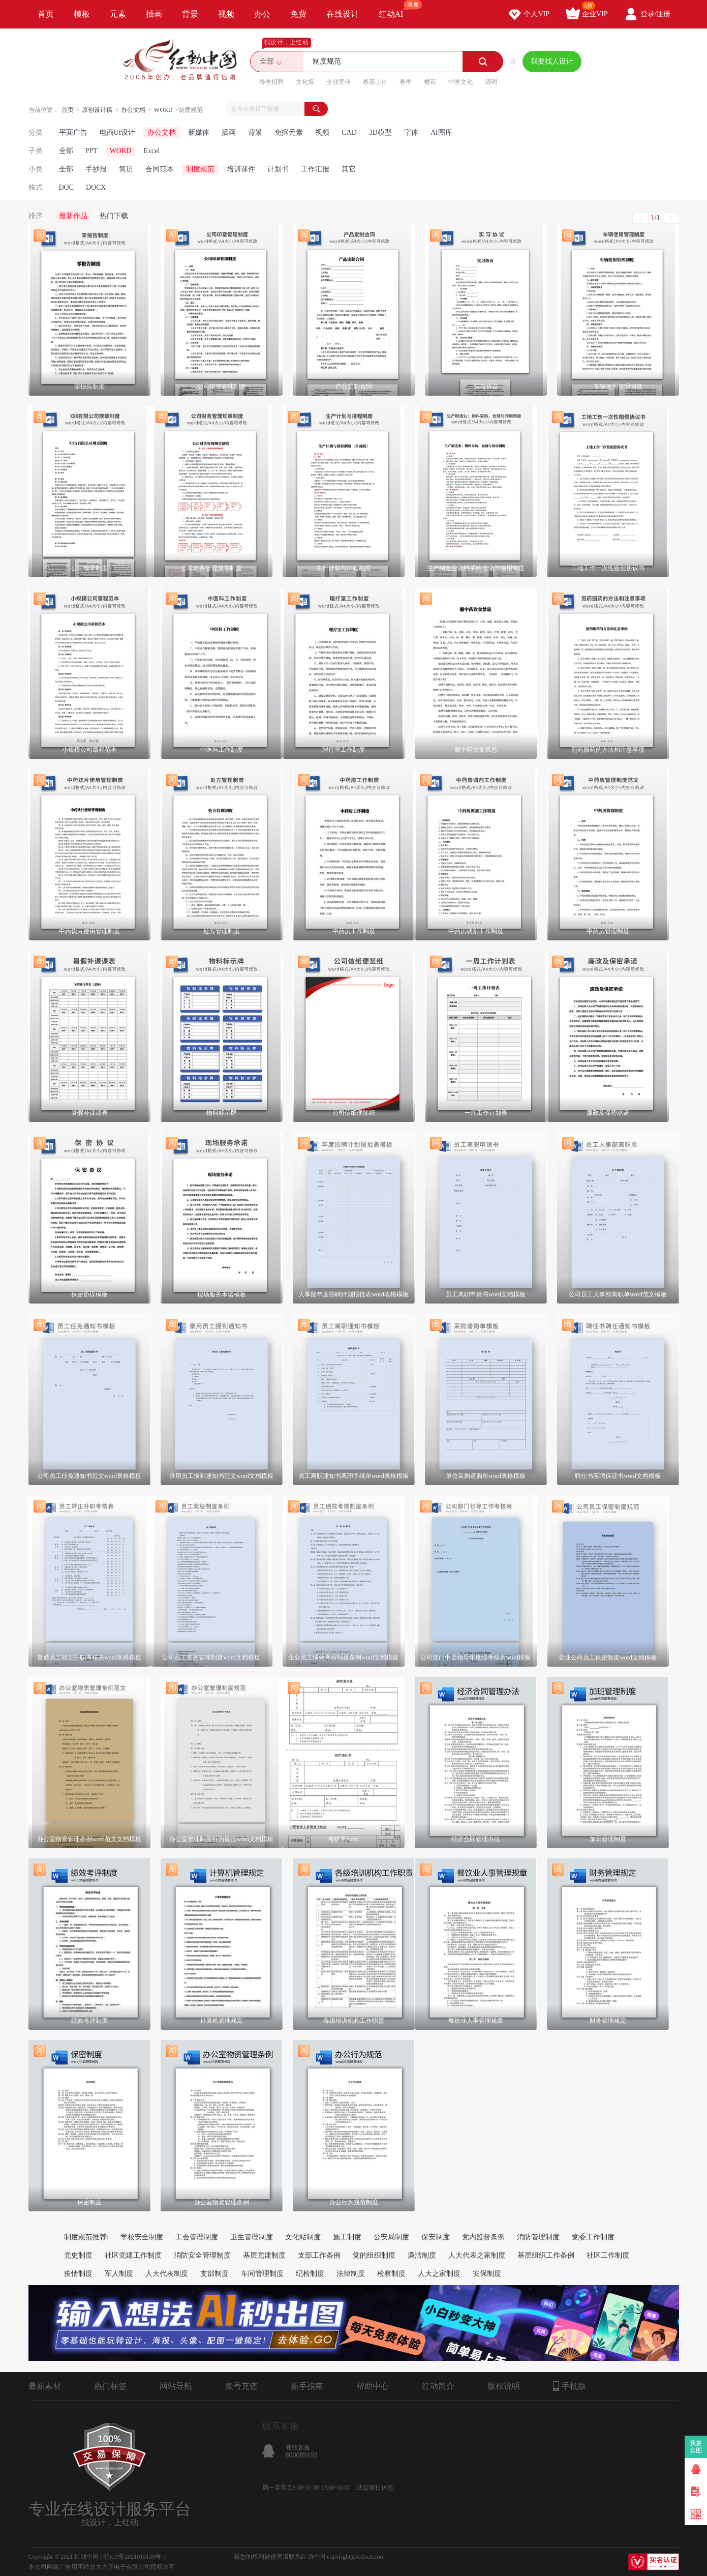 This screenshot has width=707, height=2576. I want to click on 人大代表之家制度, so click(476, 2255).